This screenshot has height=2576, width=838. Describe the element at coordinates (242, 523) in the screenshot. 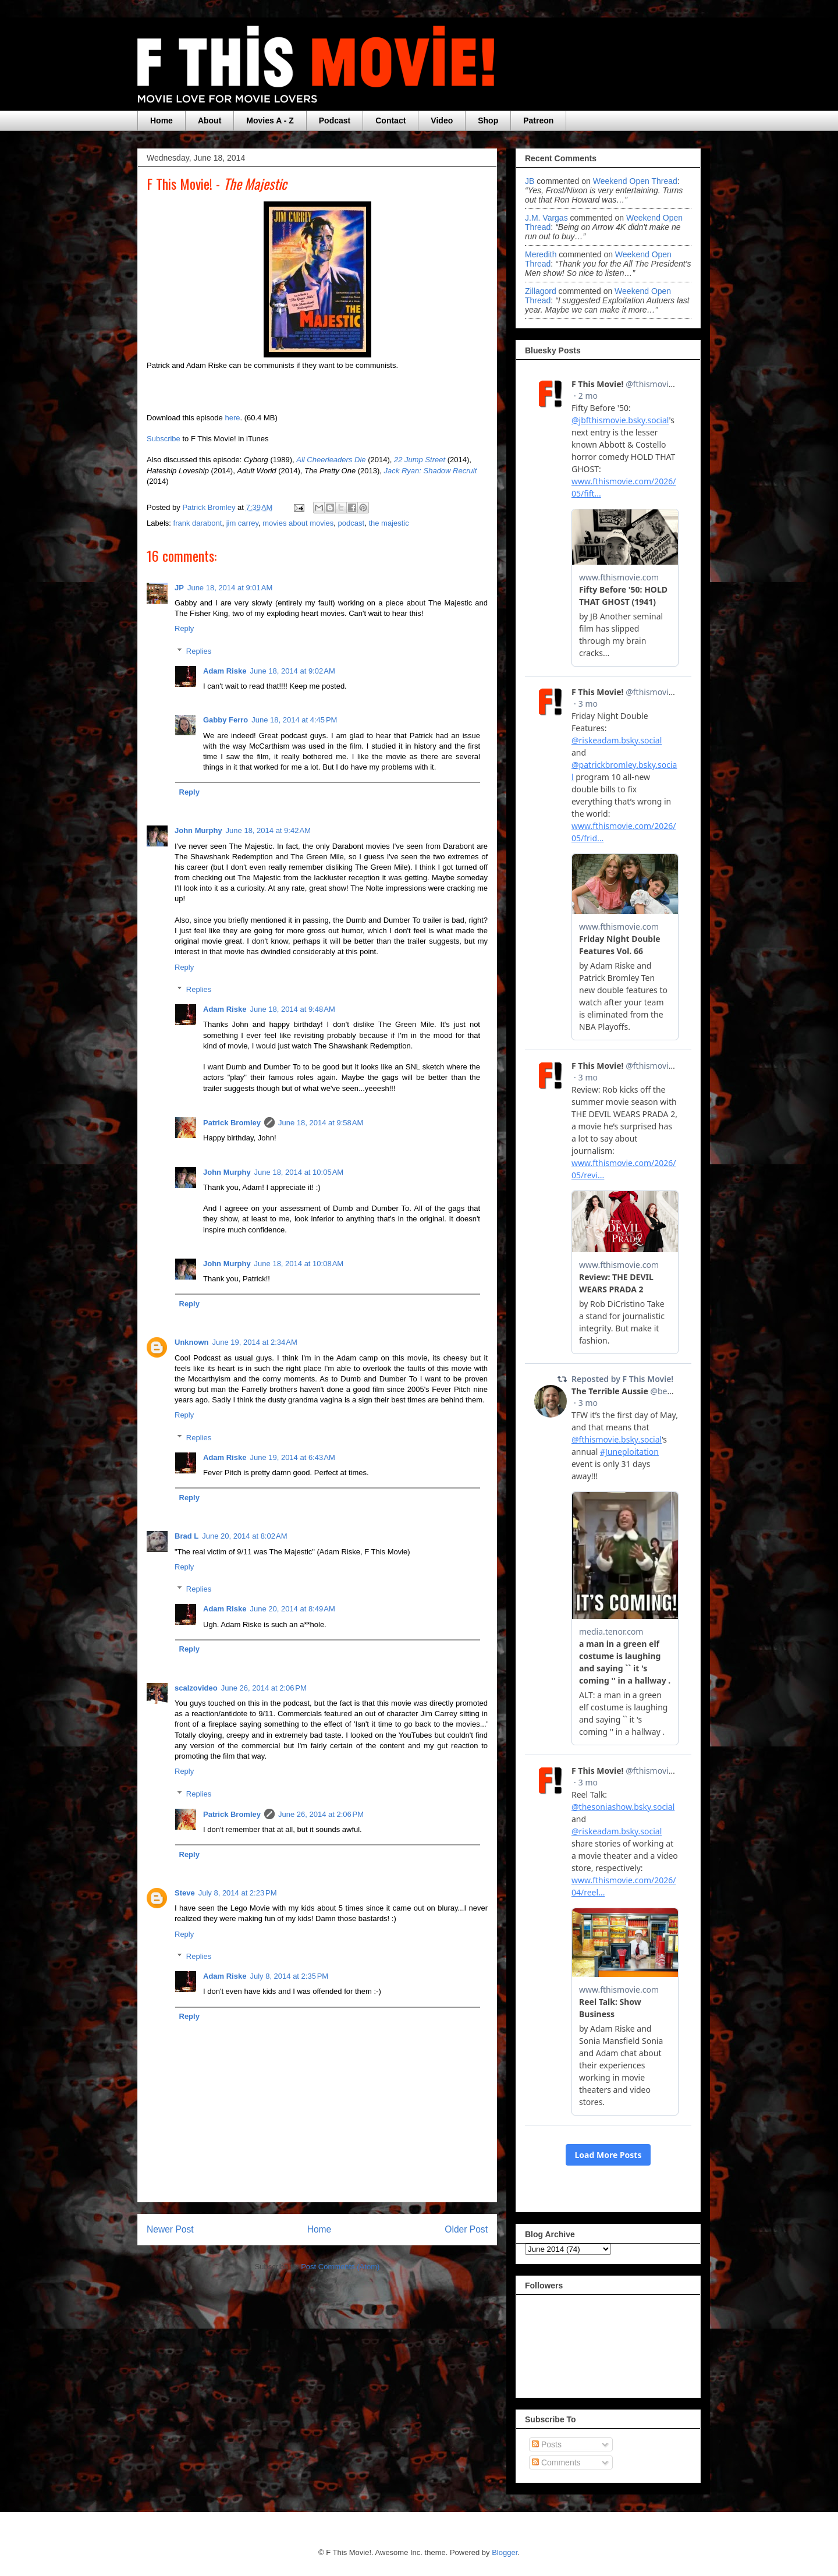

I see `jim carrey` at that location.